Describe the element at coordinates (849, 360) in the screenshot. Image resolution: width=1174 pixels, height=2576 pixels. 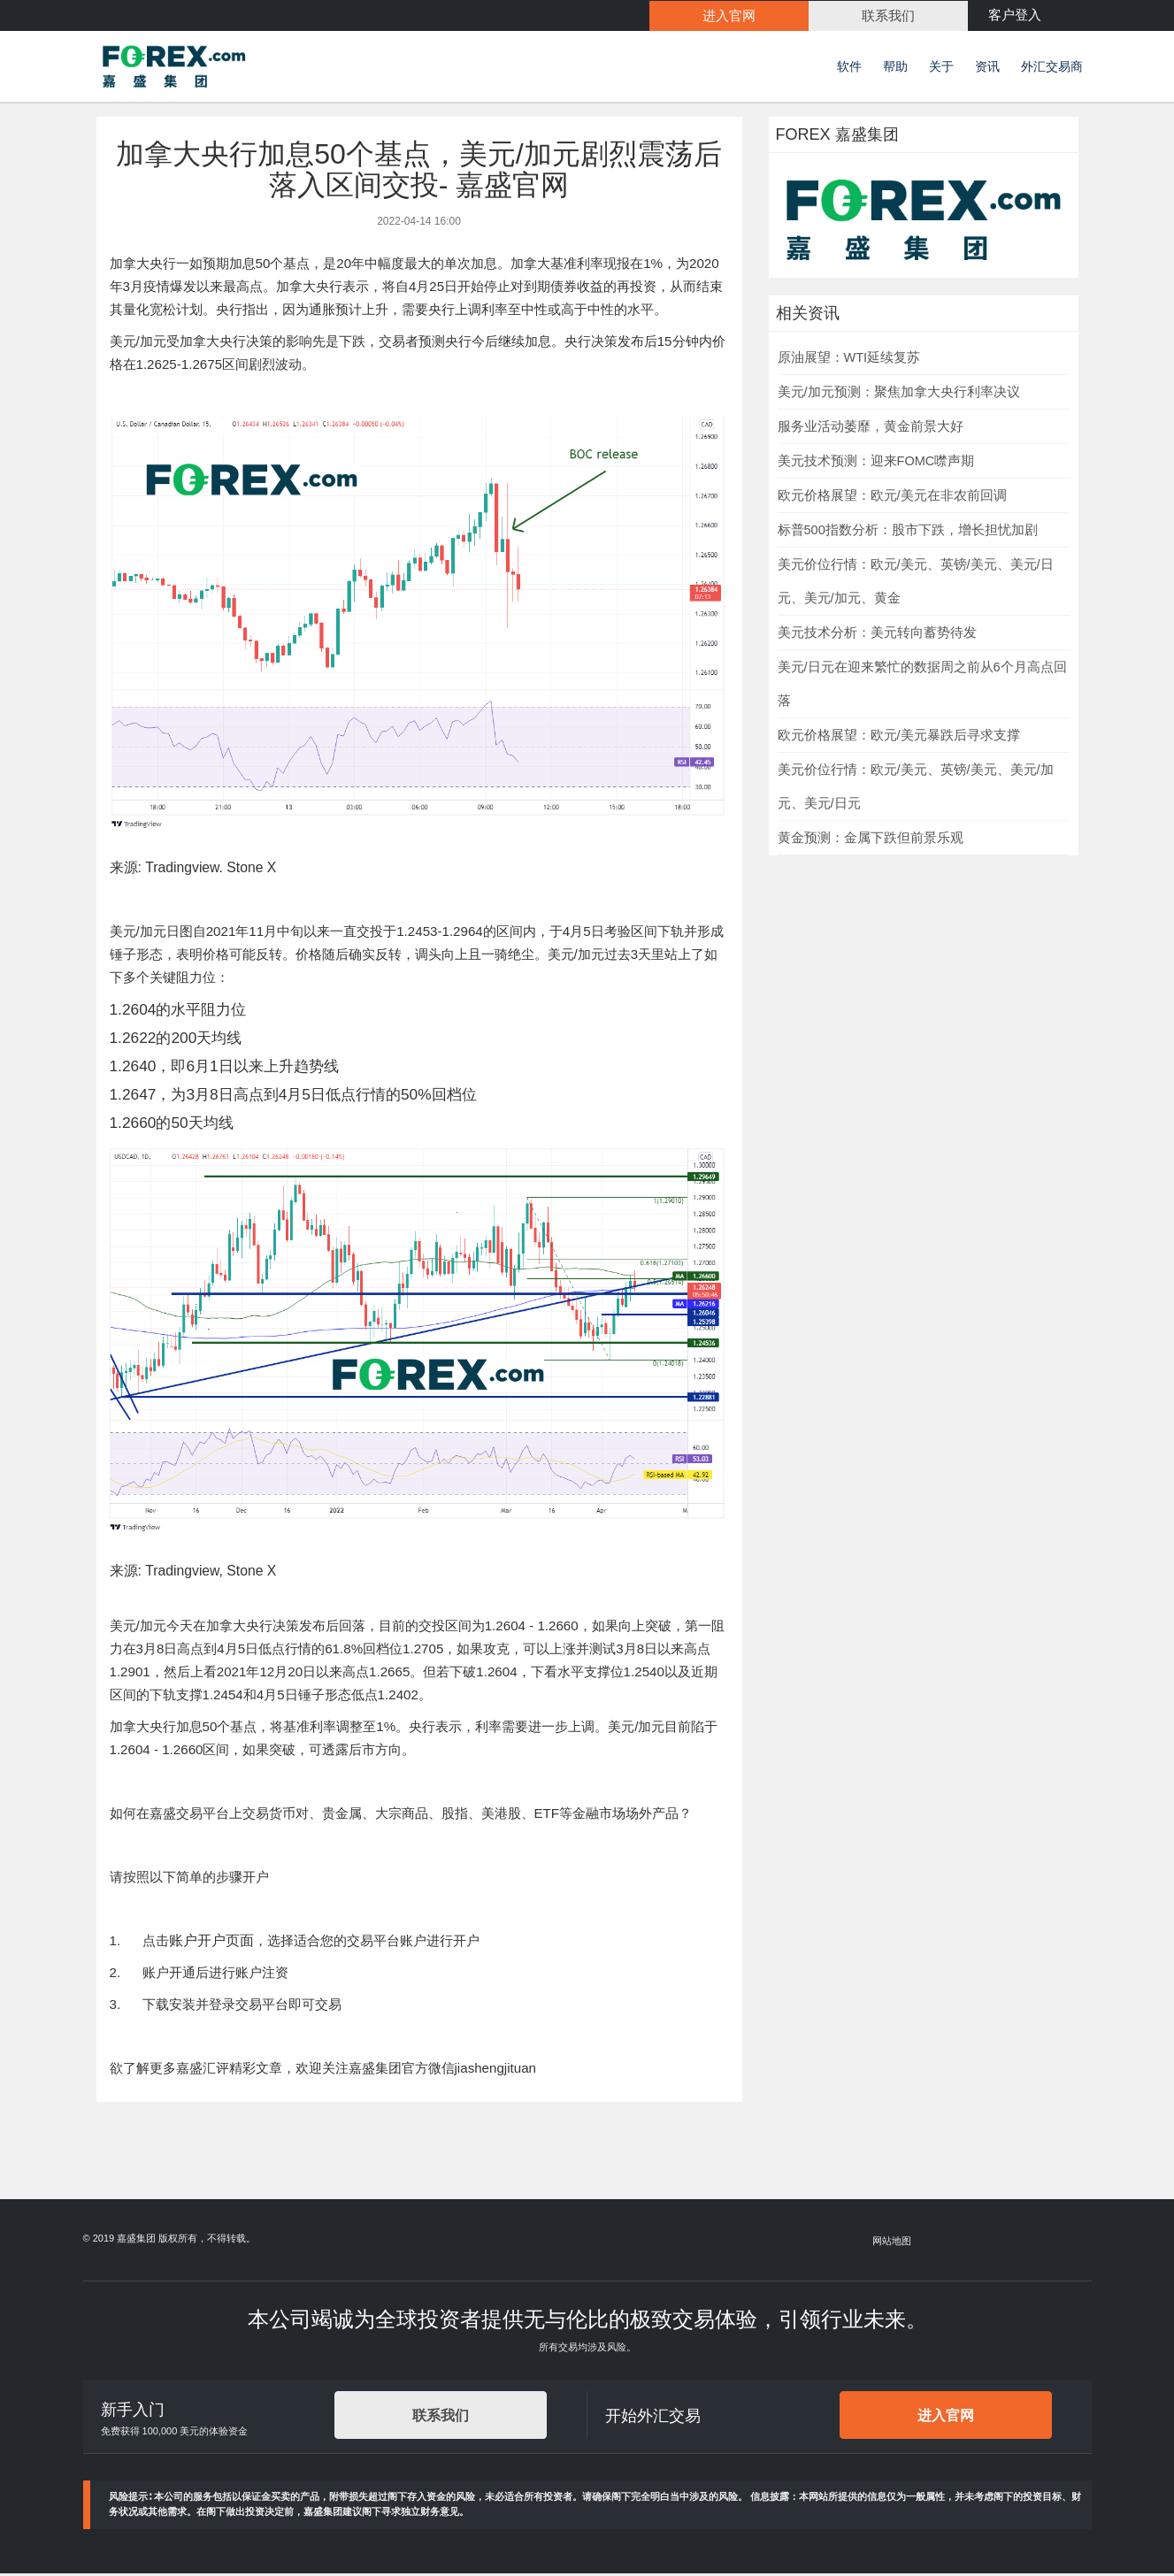
I see `原油展望：WTI延续复苏` at that location.